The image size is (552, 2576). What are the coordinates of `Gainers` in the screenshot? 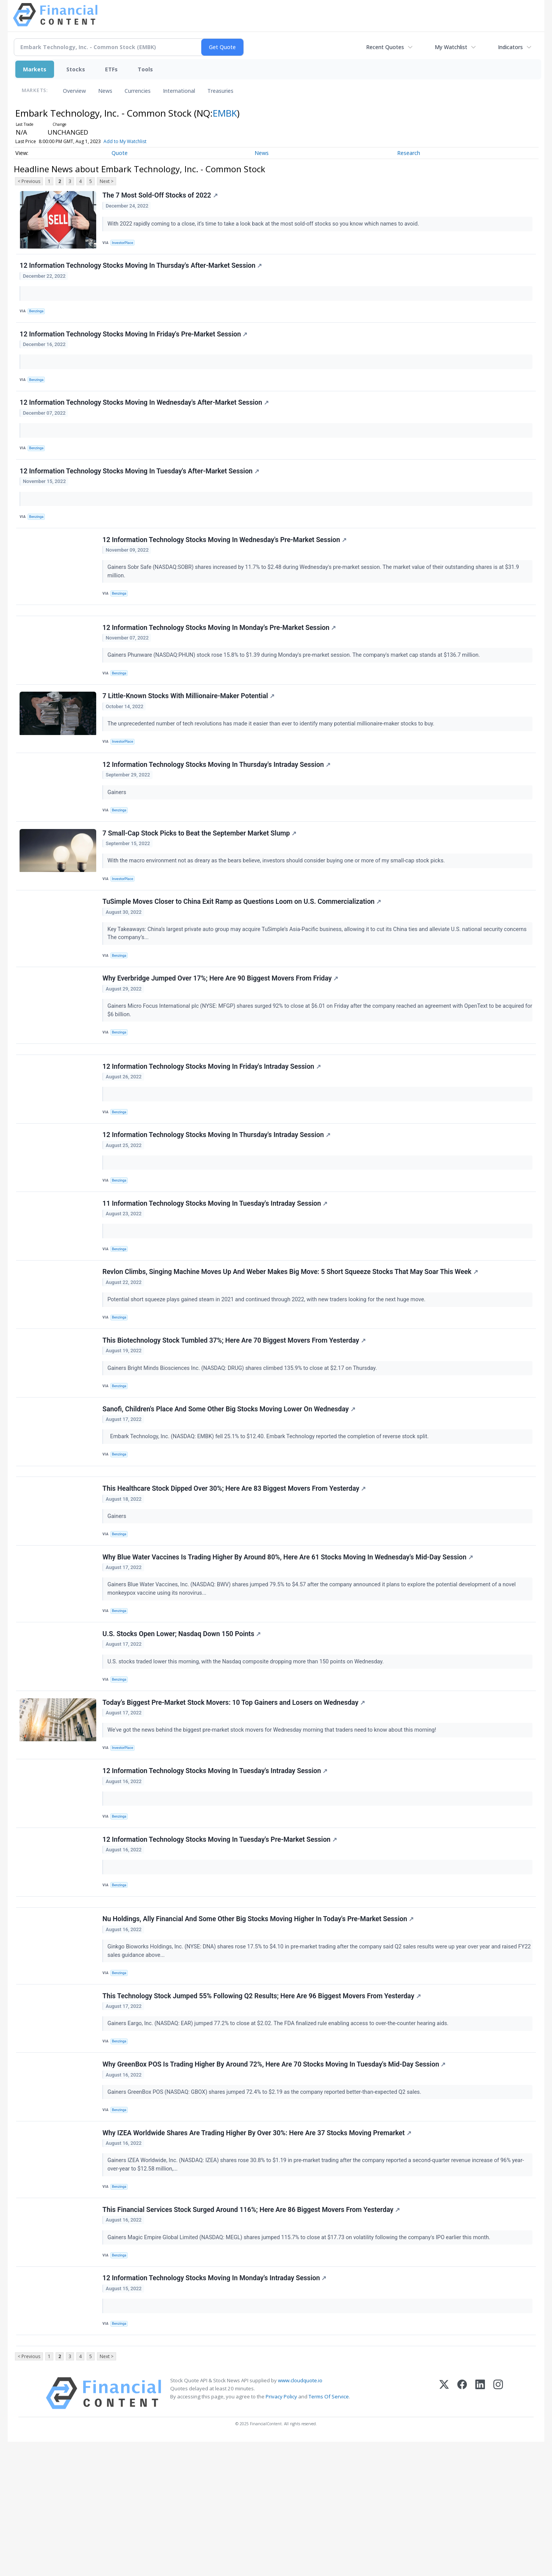 It's located at (118, 827).